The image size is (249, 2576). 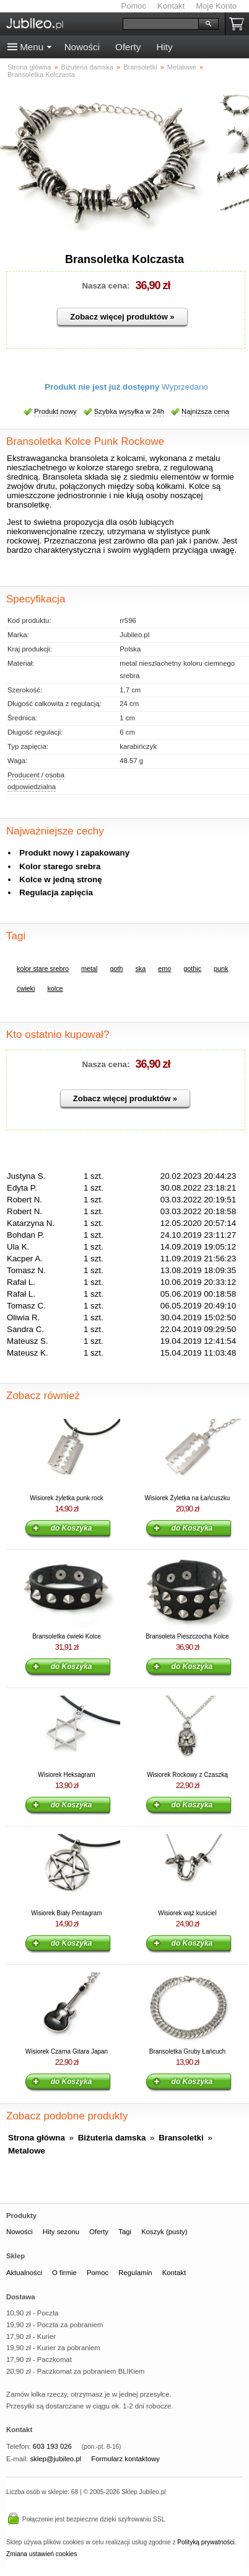 I want to click on Pomoc, so click(x=133, y=6).